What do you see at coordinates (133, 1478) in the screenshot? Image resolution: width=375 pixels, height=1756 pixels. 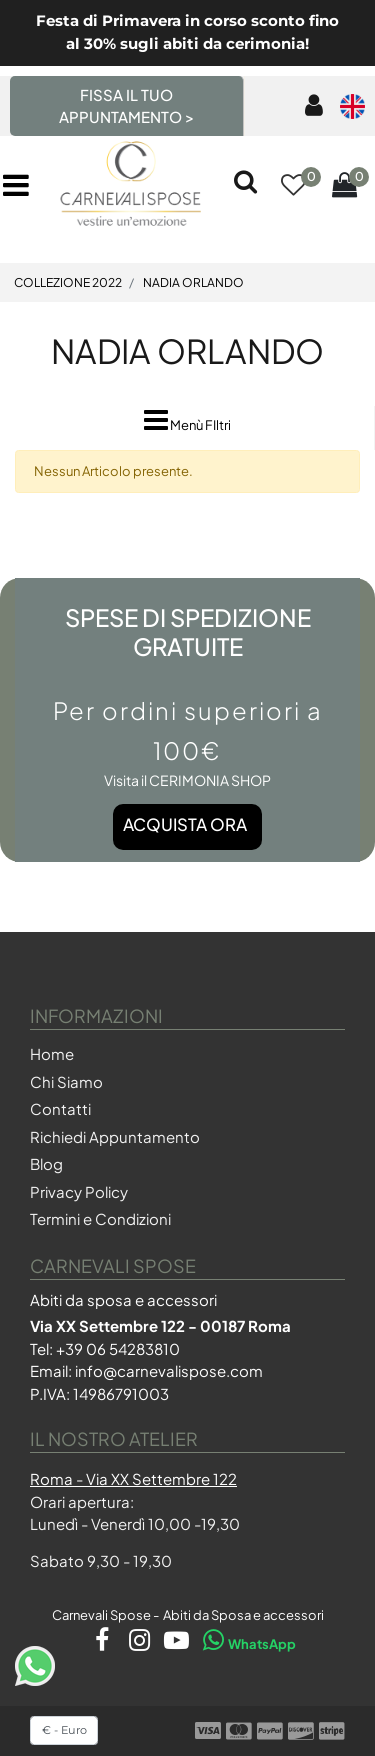 I see `Roma - Via XX Settembre 122` at bounding box center [133, 1478].